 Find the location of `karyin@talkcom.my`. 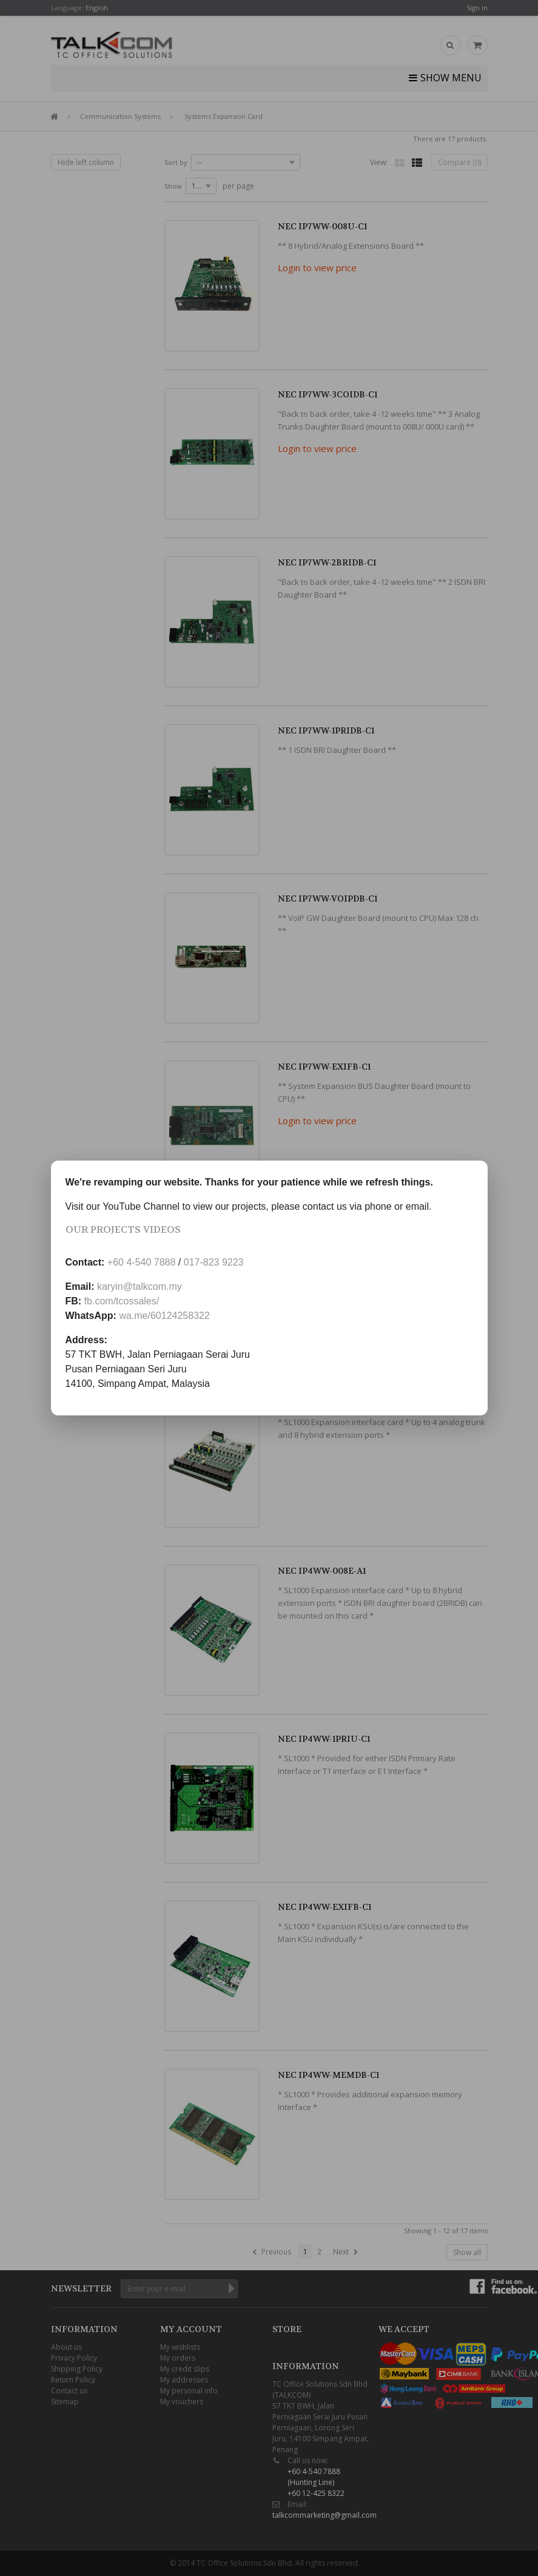

karyin@talkcom.my is located at coordinates (139, 1286).